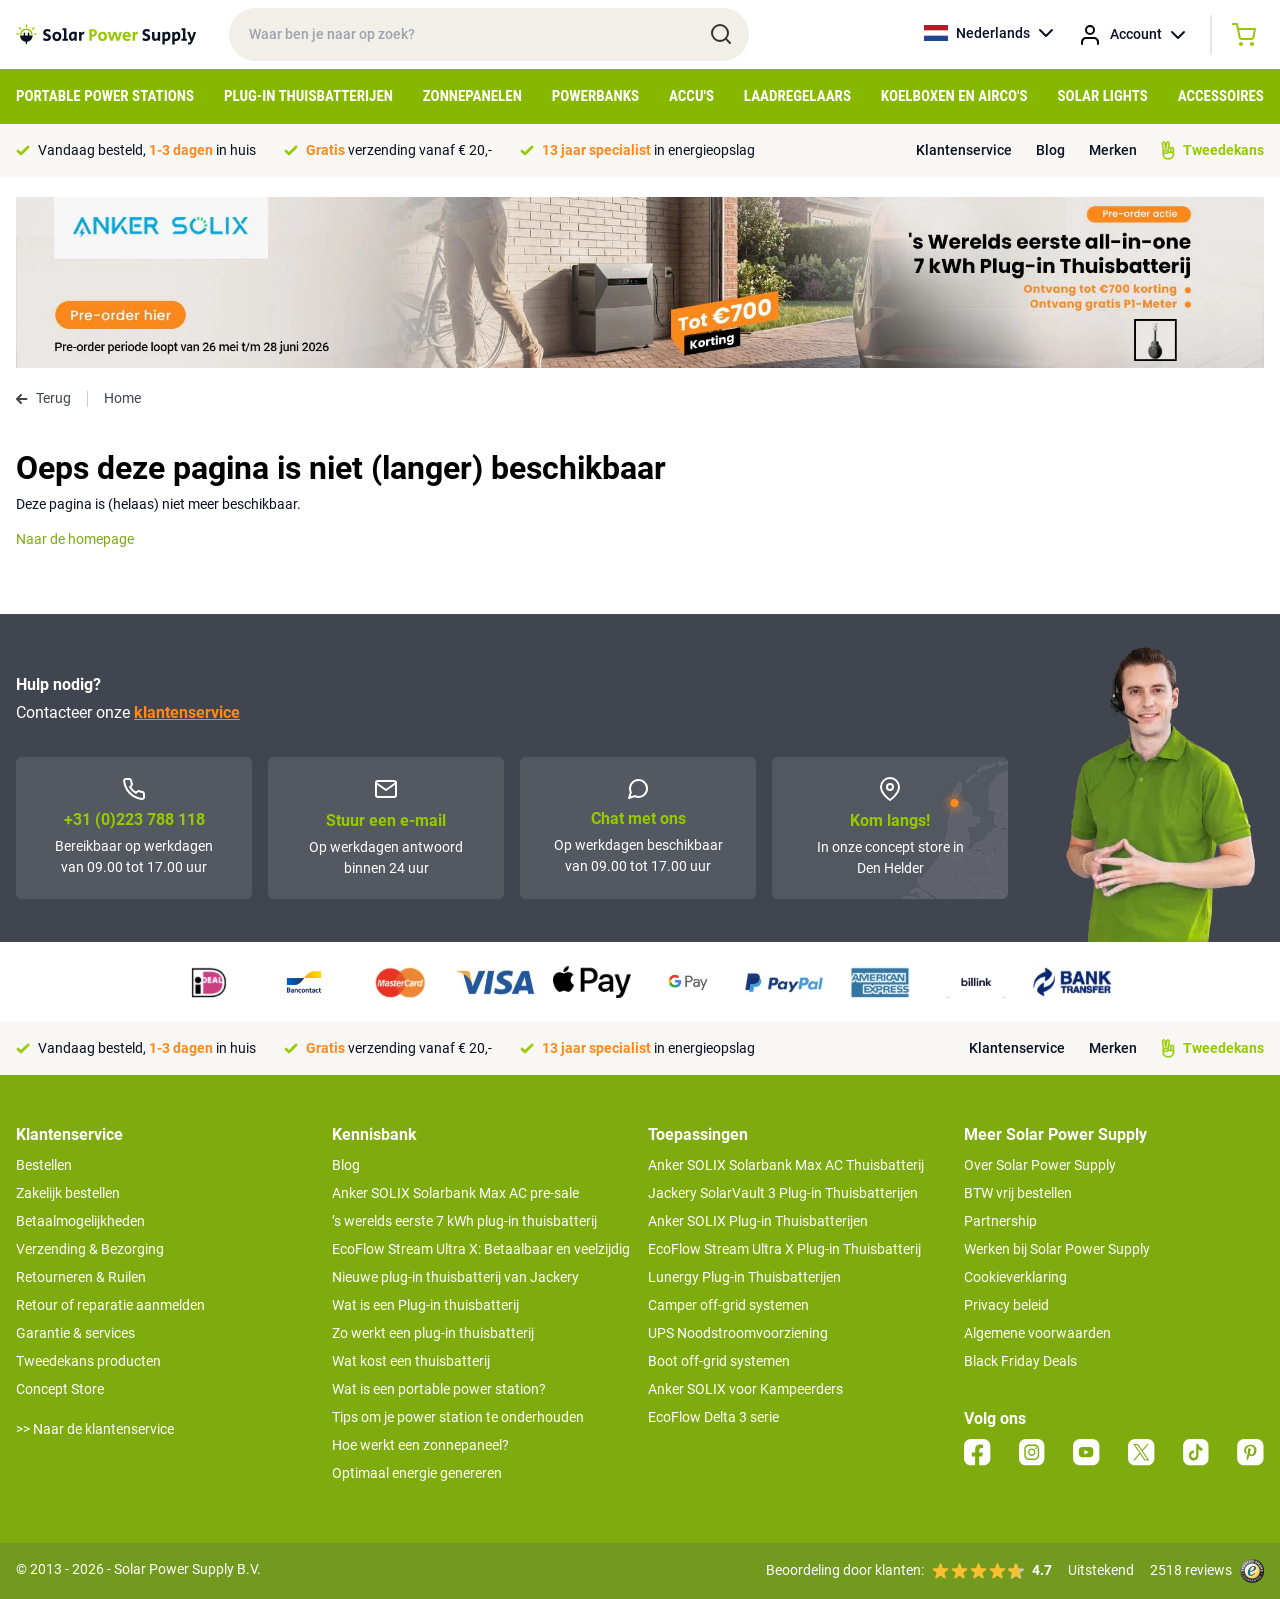  I want to click on Optimaal energie genereren, so click(417, 1473).